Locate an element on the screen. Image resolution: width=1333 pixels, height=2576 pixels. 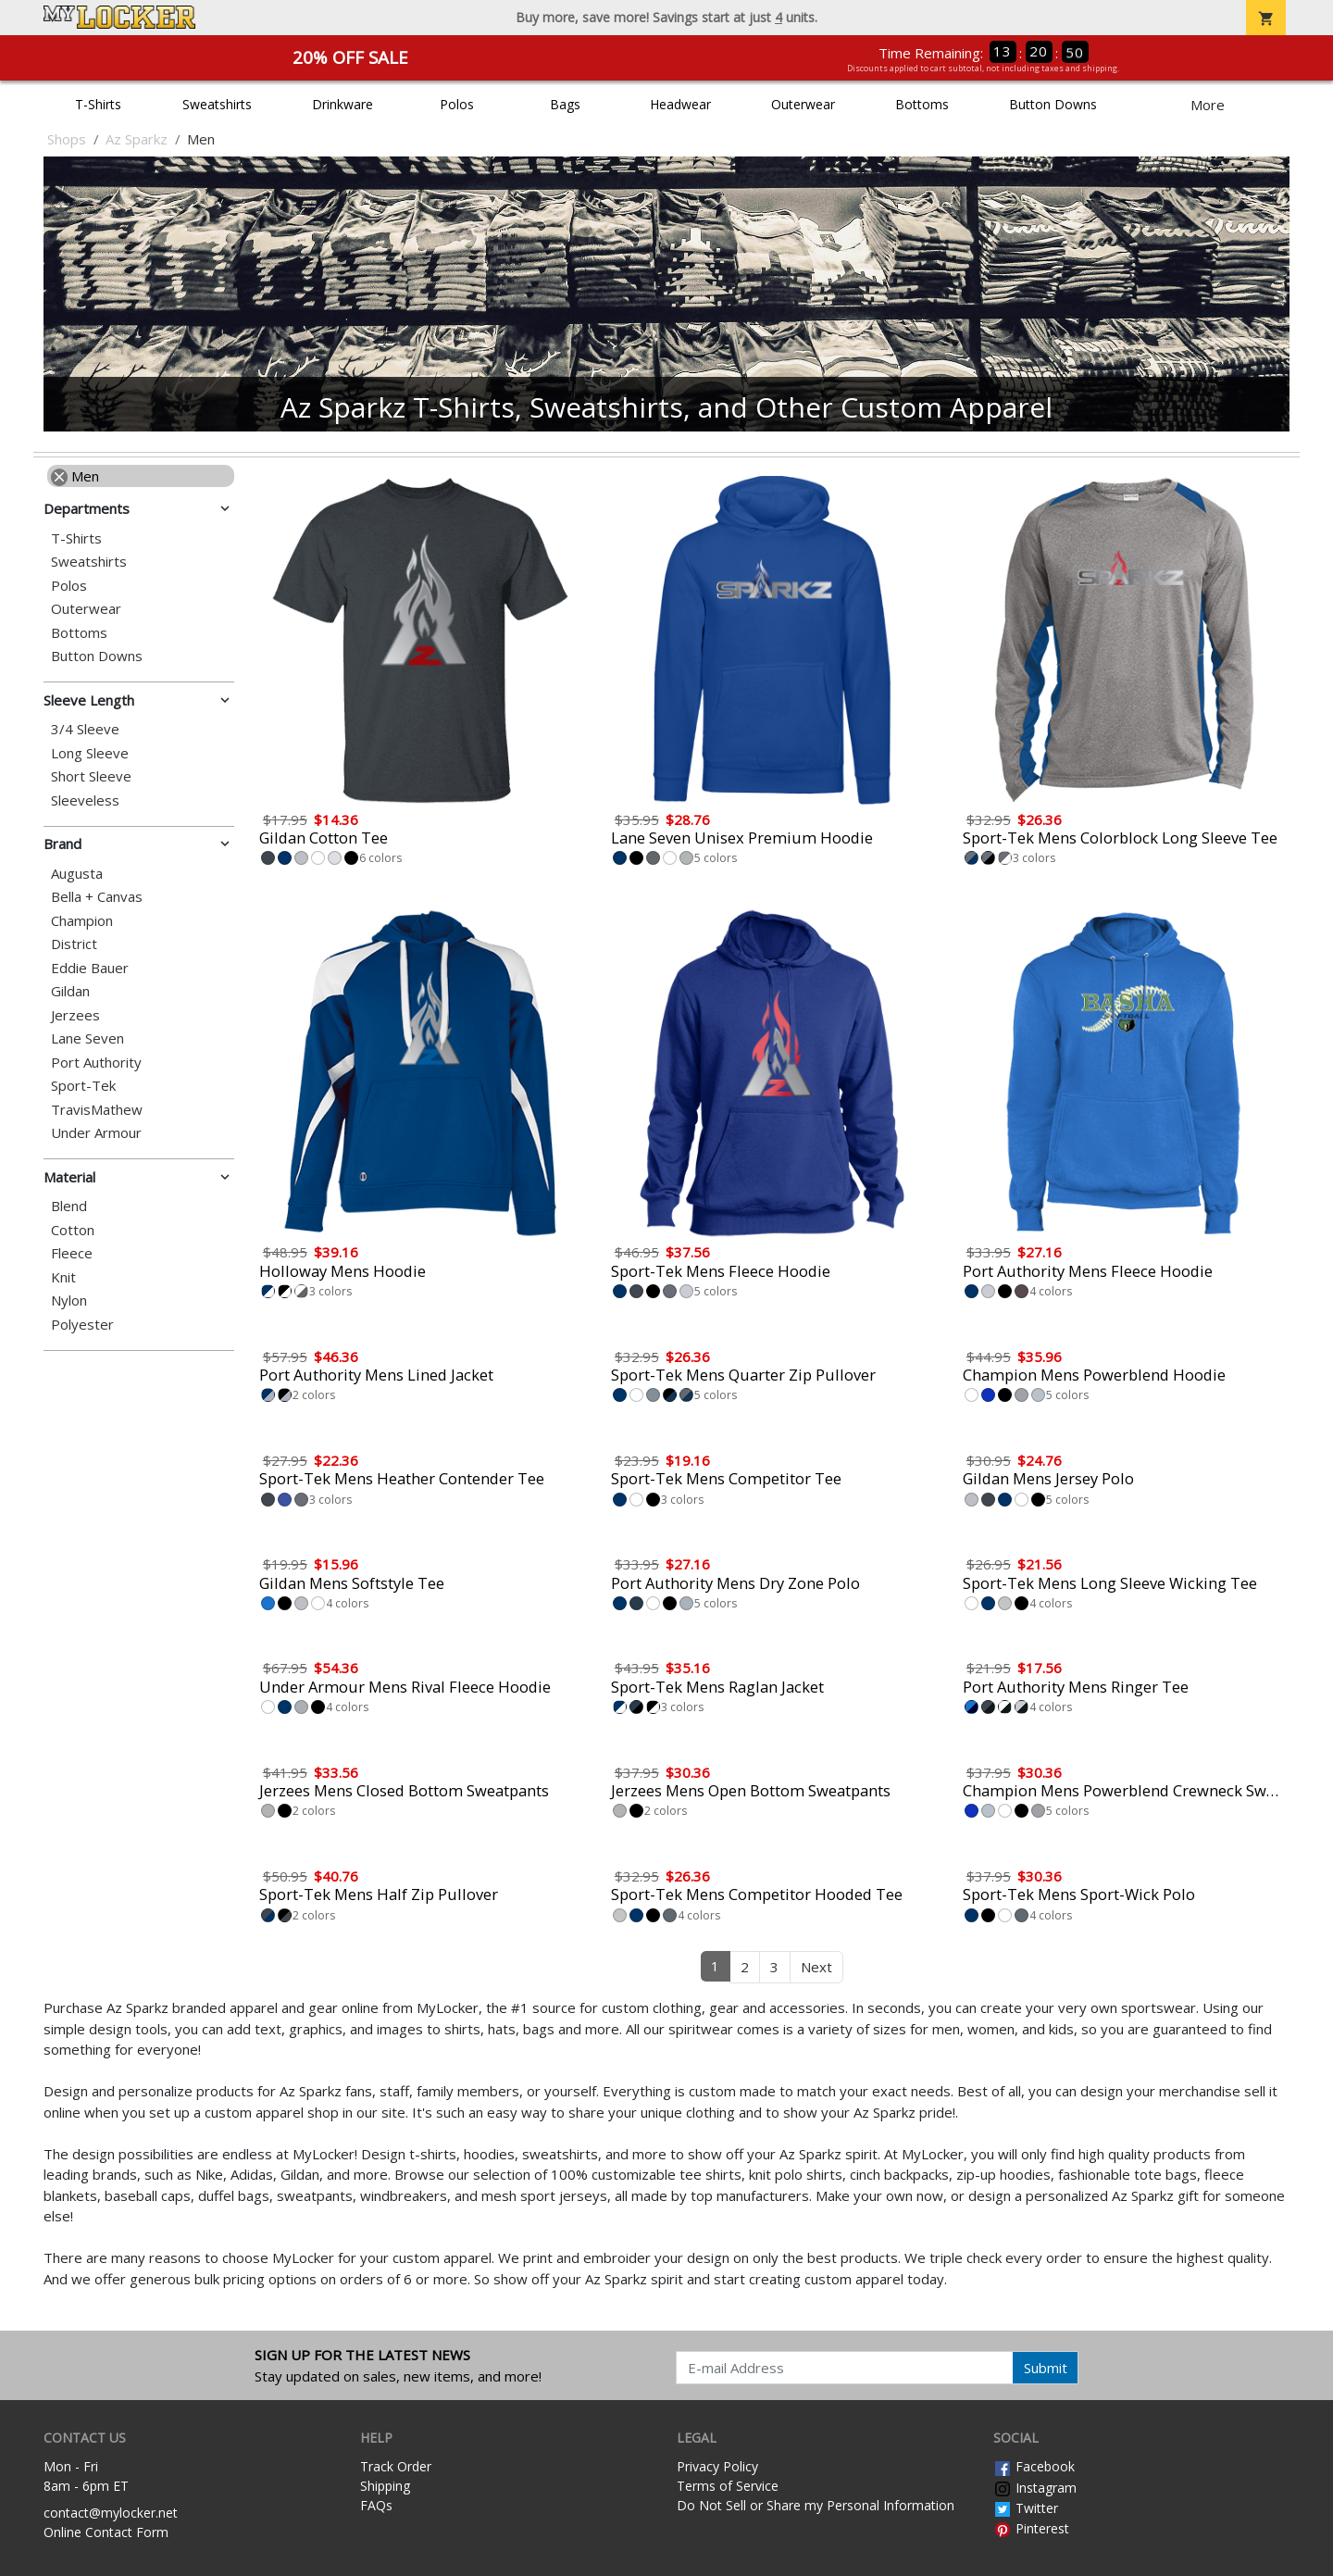
T-Shirts is located at coordinates (98, 104).